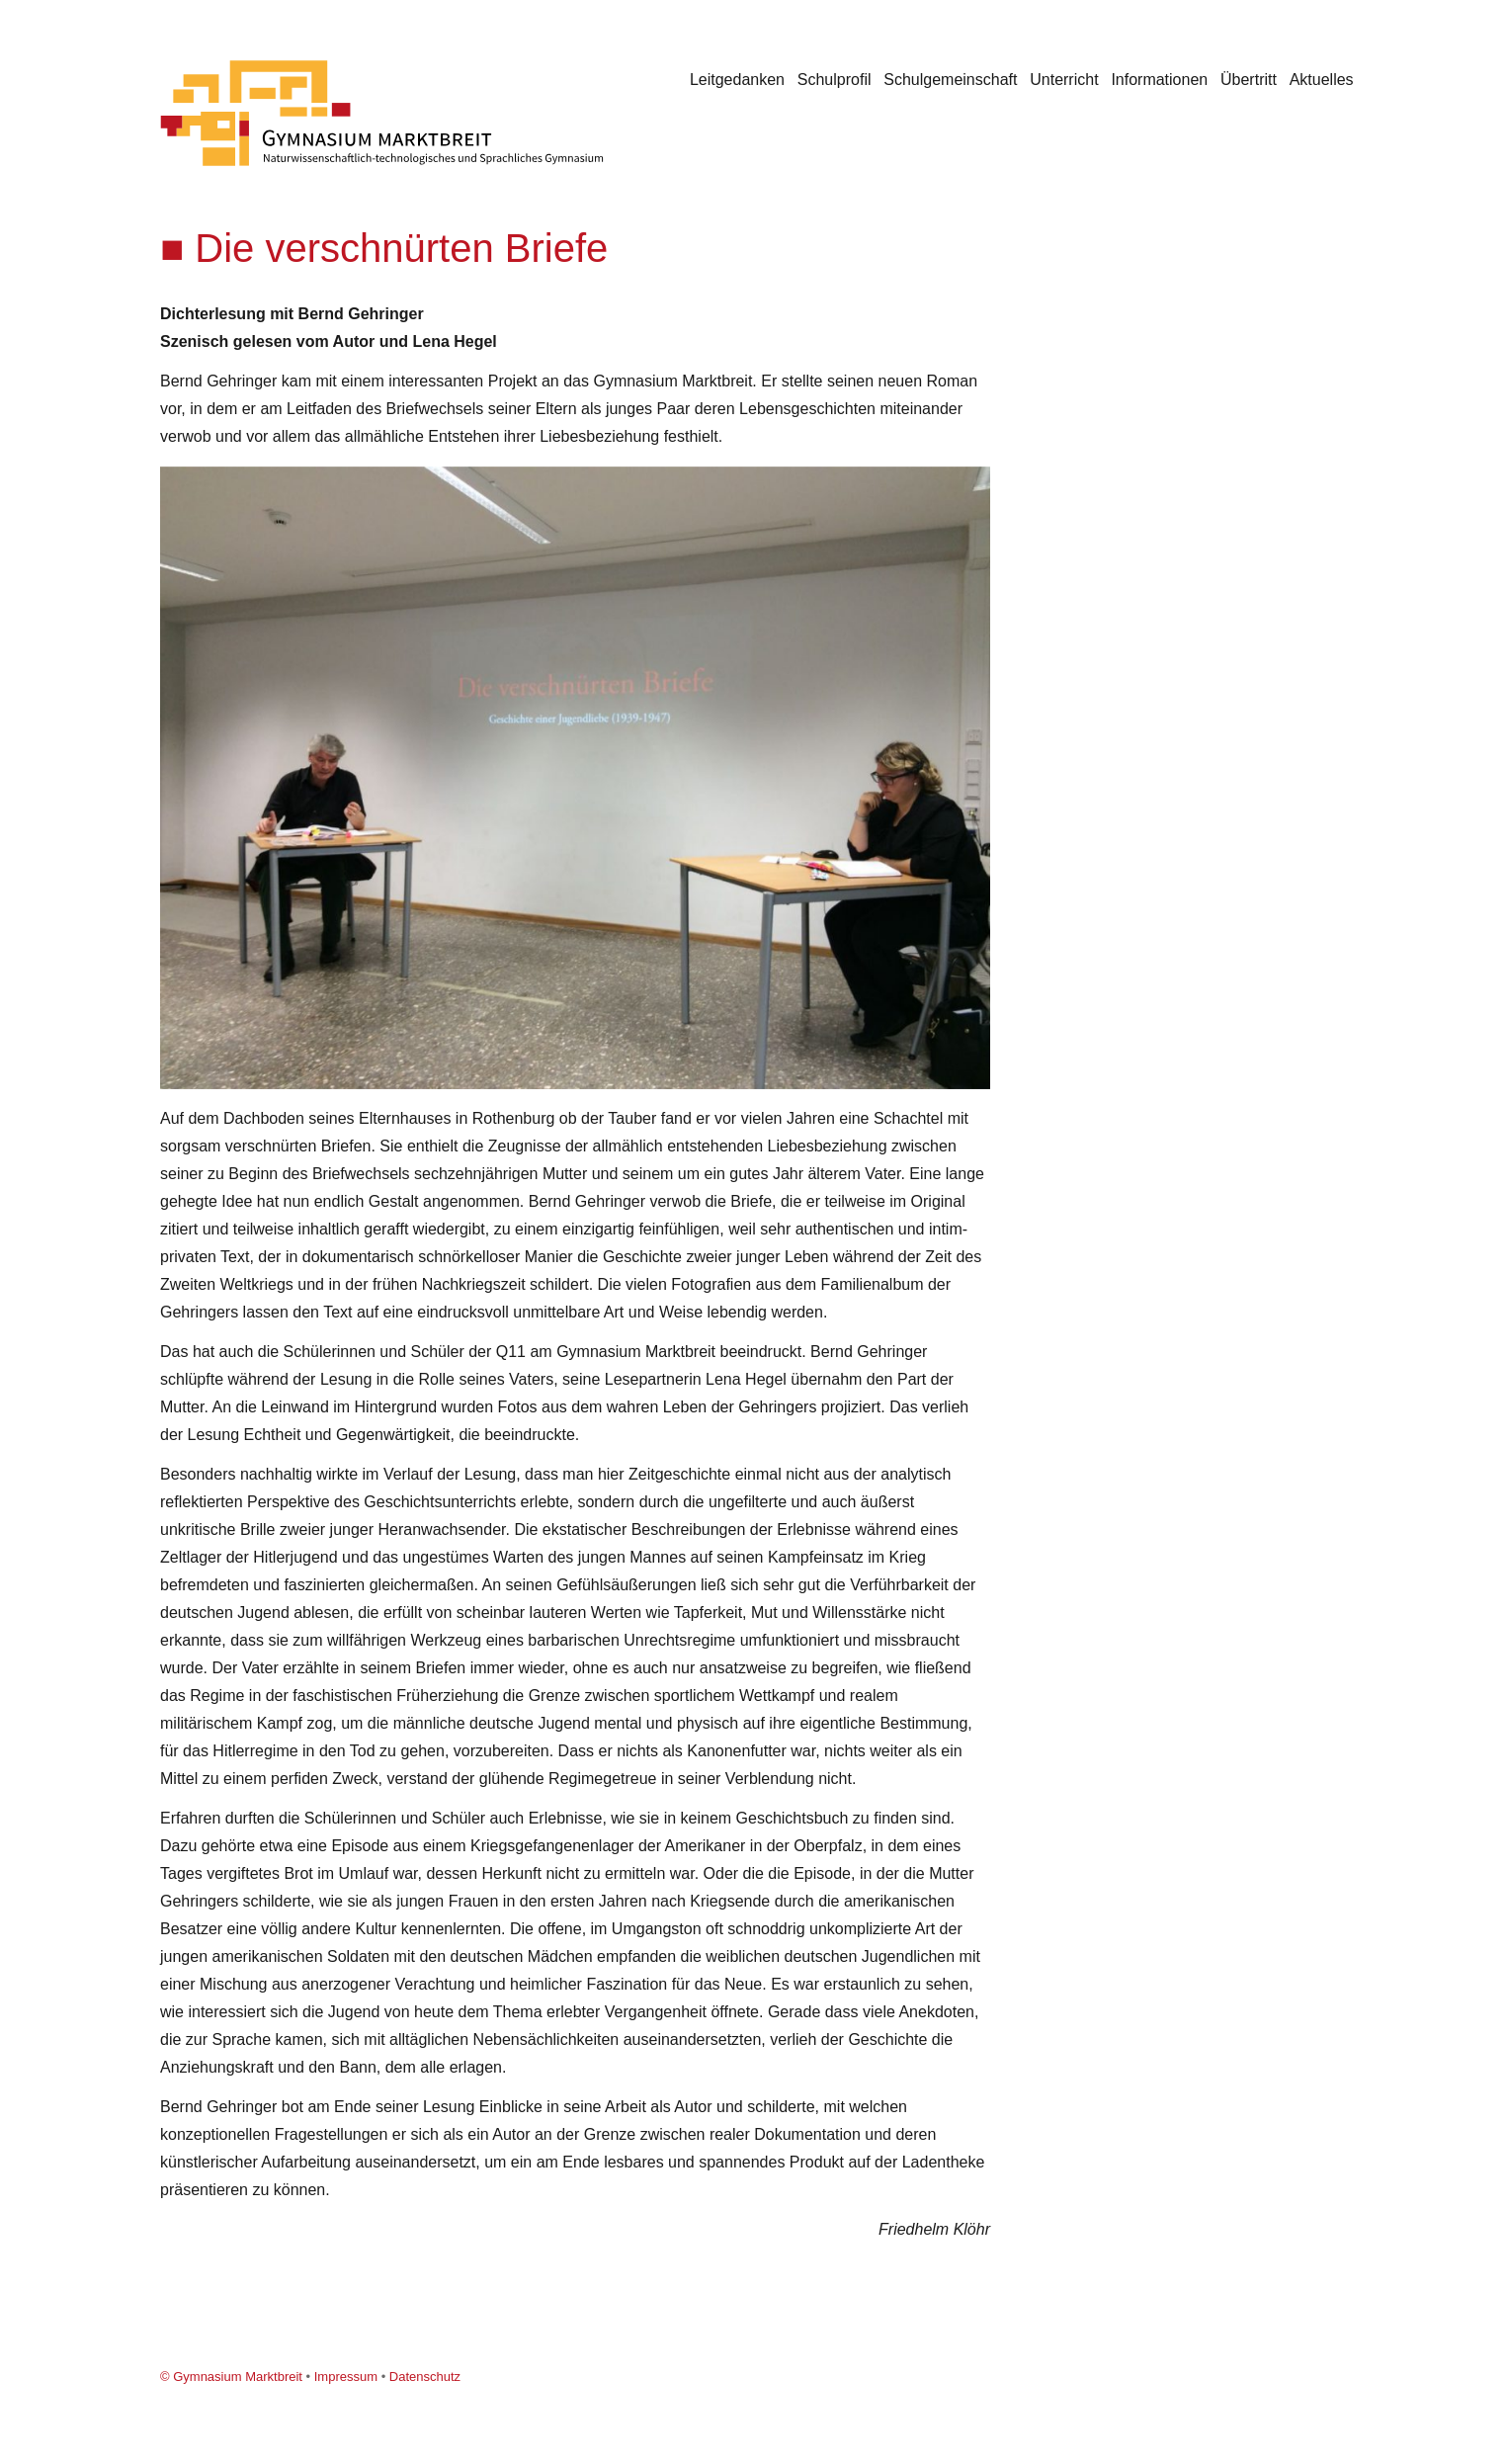 Image resolution: width=1506 pixels, height=2464 pixels. I want to click on Aktuelles, so click(1322, 79).